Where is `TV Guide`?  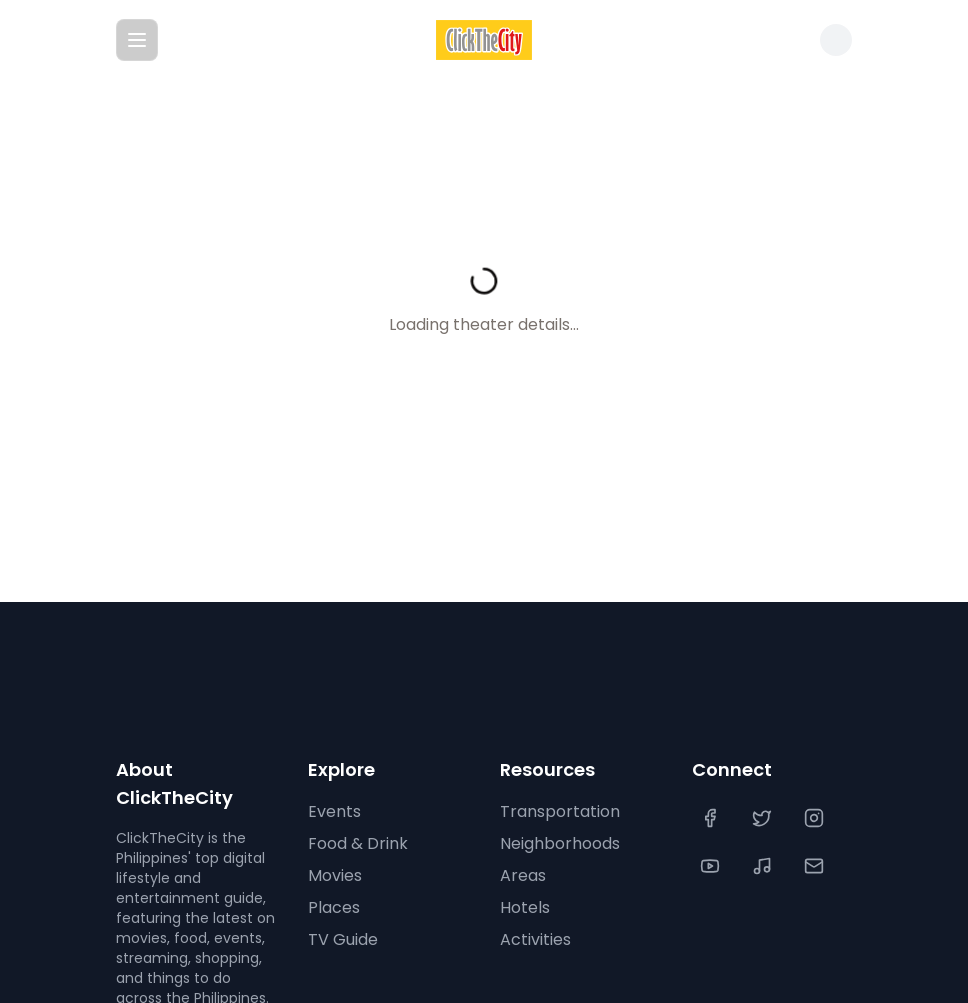 TV Guide is located at coordinates (343, 939).